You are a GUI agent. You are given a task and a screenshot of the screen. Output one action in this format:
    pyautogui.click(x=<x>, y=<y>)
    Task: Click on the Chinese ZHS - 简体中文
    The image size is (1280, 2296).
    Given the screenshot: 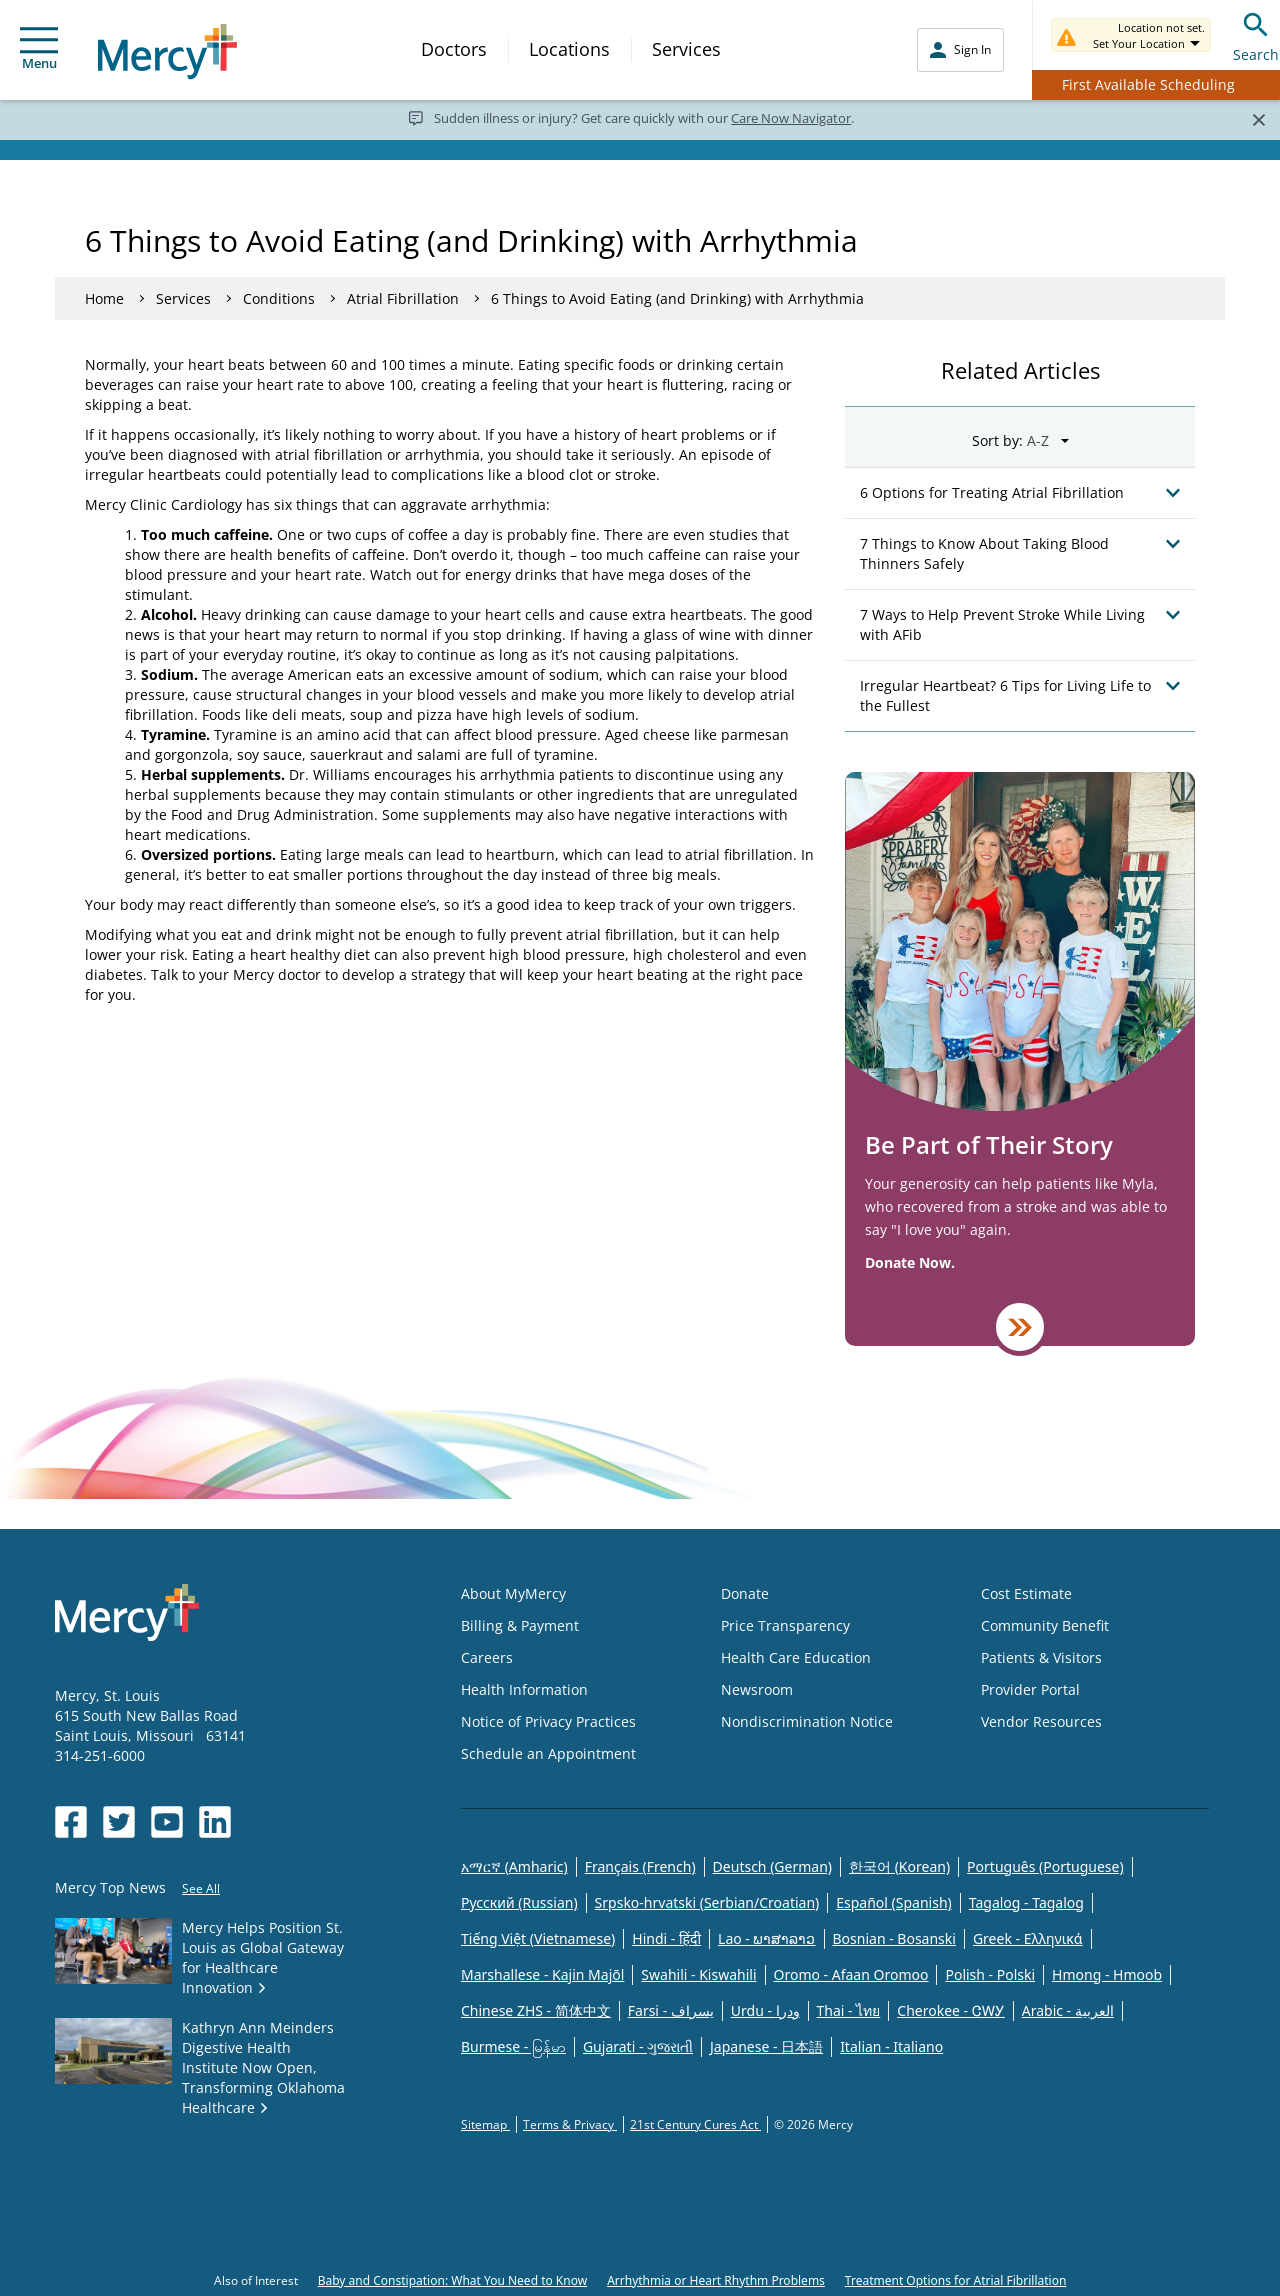 What is the action you would take?
    pyautogui.click(x=536, y=2010)
    